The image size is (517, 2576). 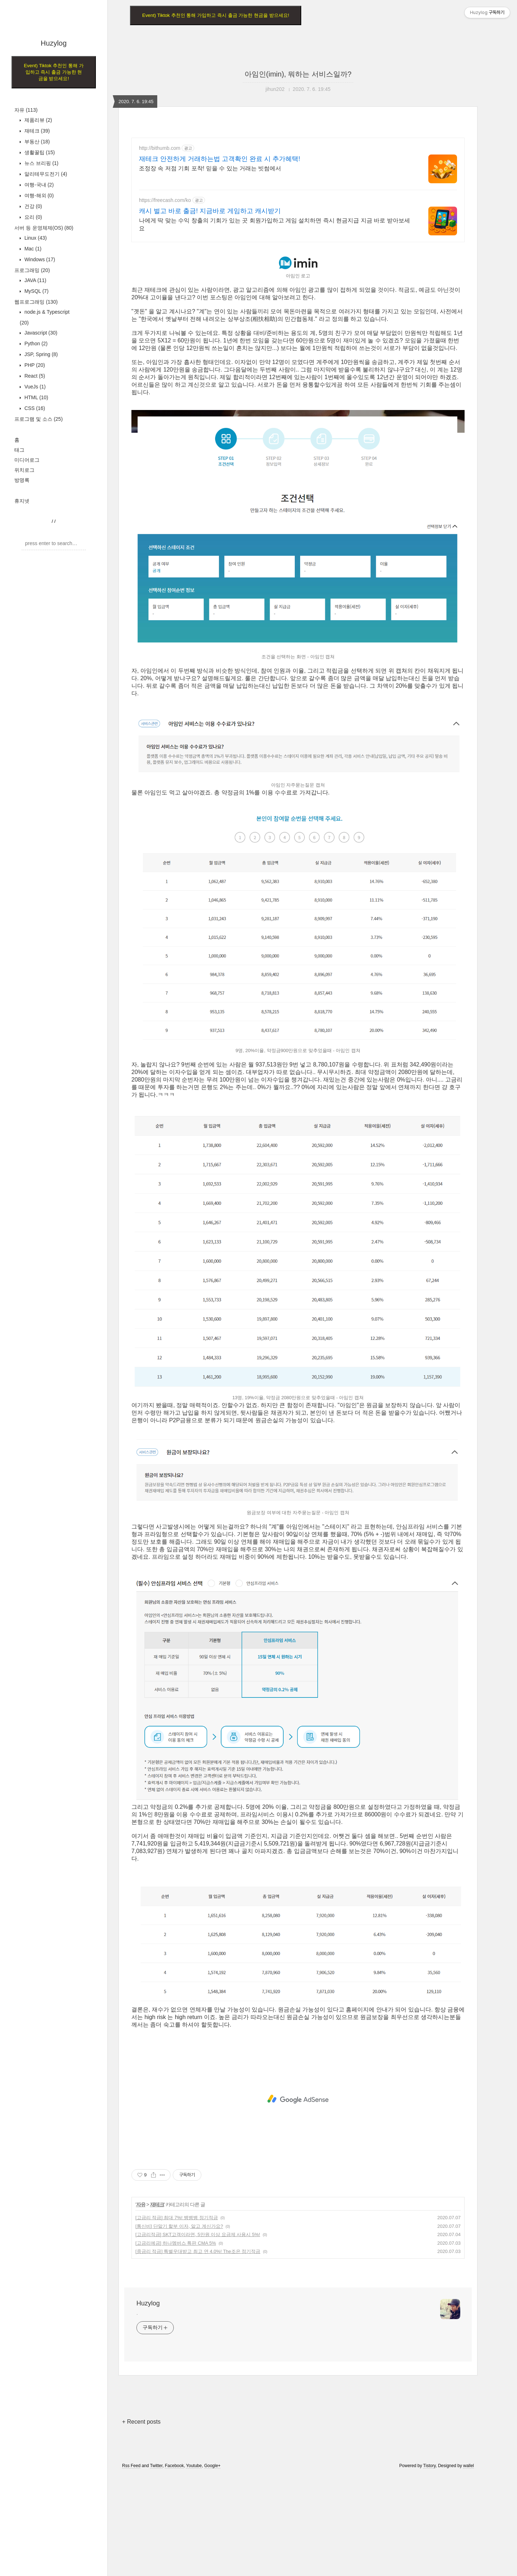 What do you see at coordinates (32, 249) in the screenshot?
I see `Mac` at bounding box center [32, 249].